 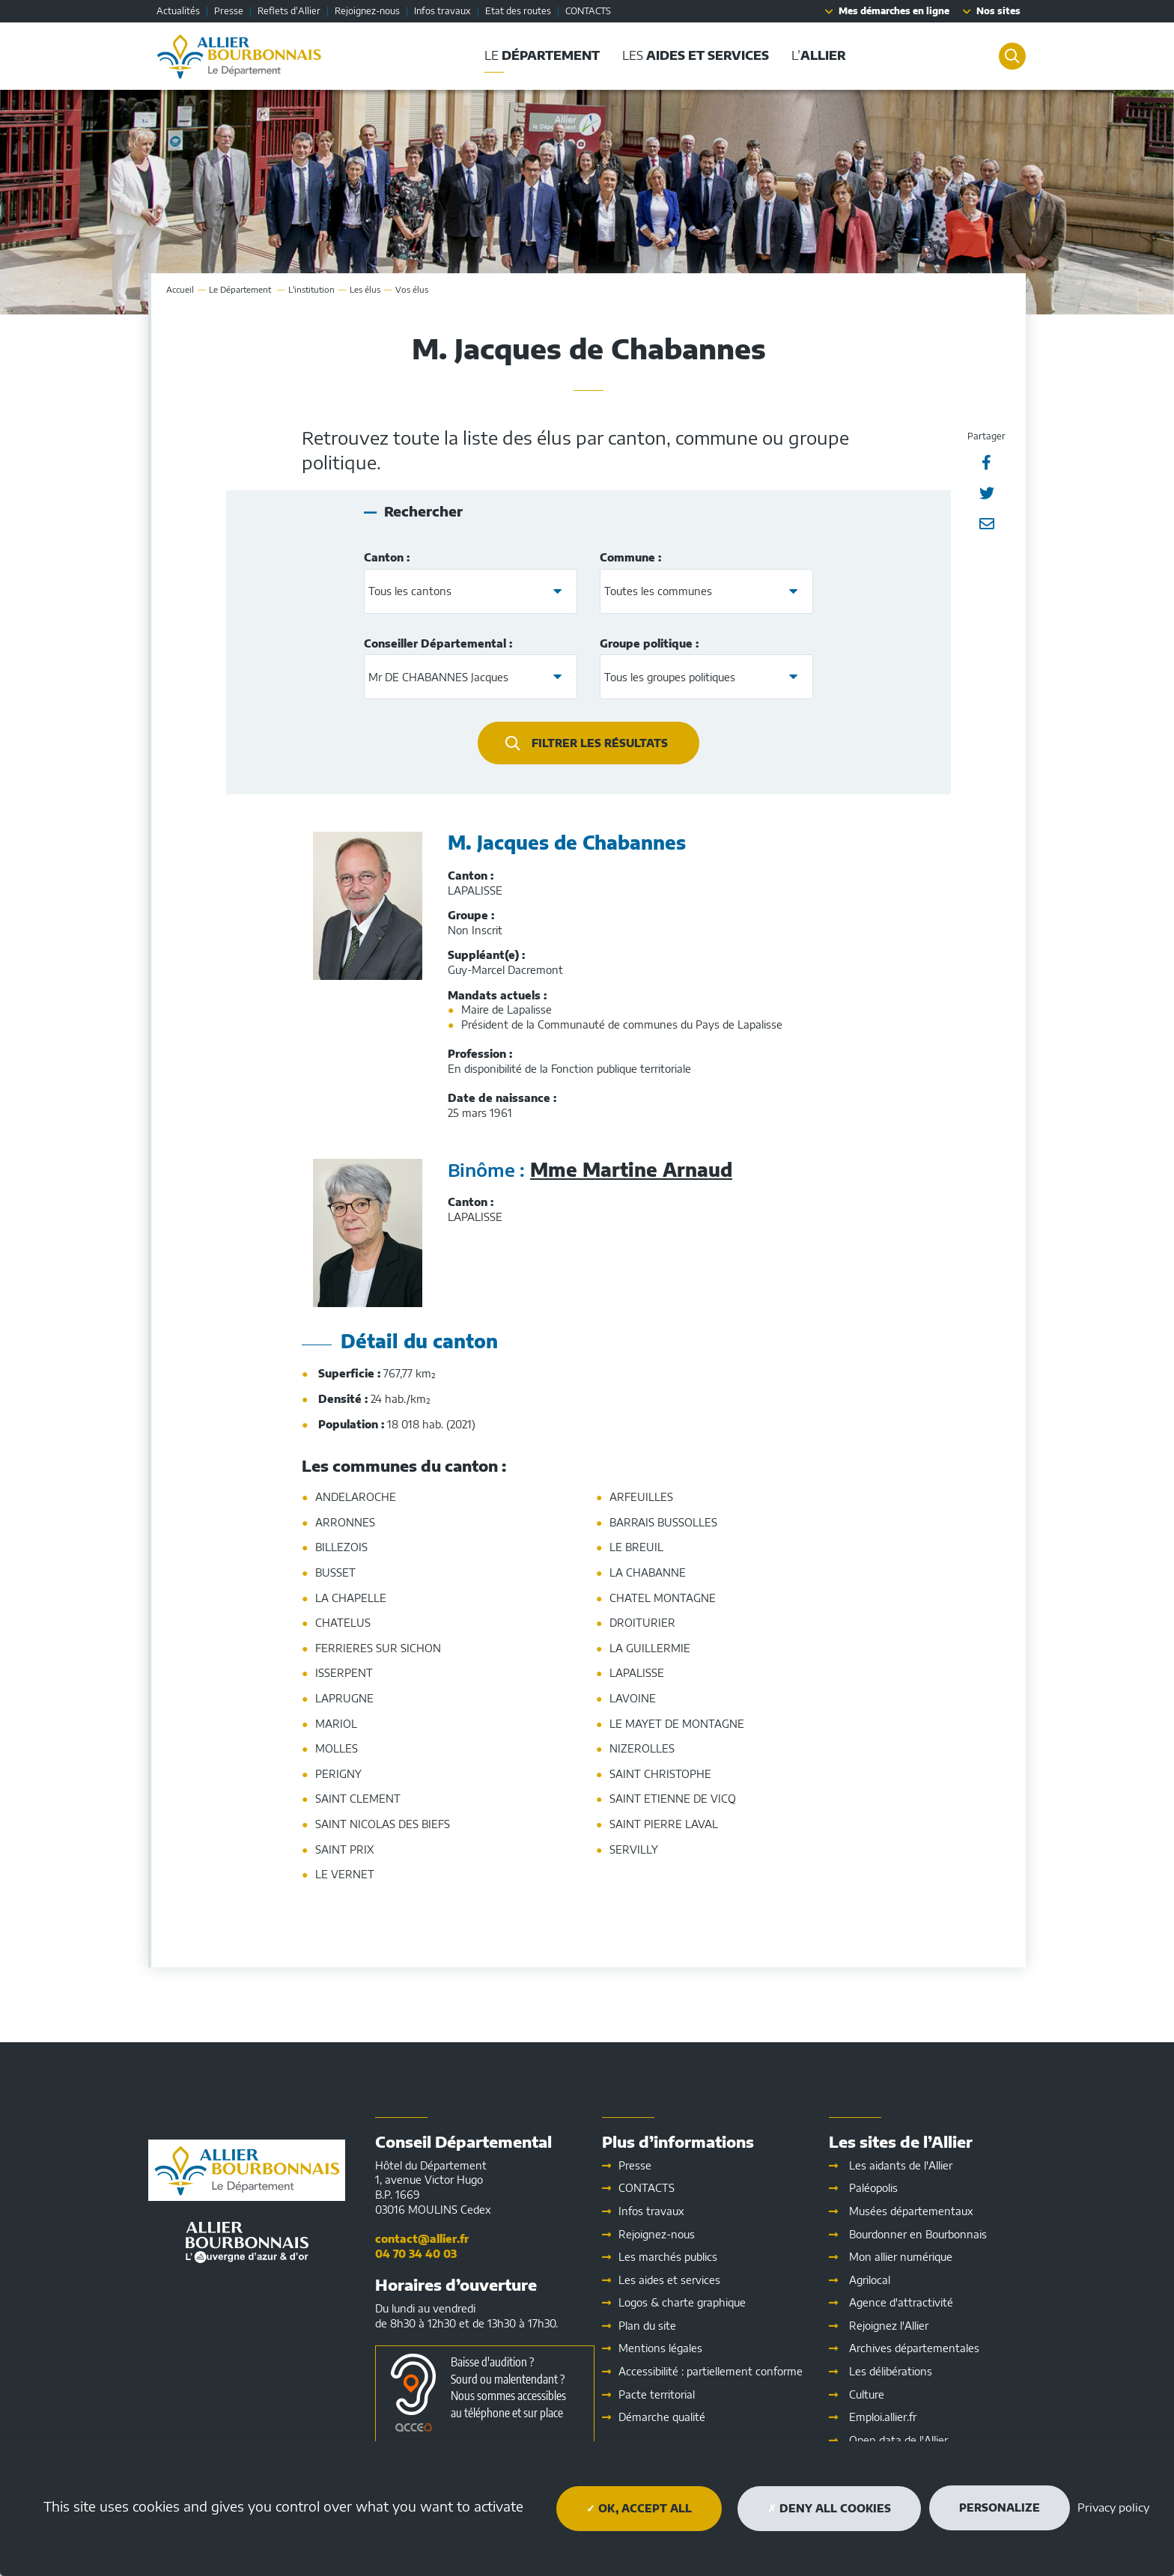 I want to click on 04 70 34 40 03, so click(x=416, y=2253).